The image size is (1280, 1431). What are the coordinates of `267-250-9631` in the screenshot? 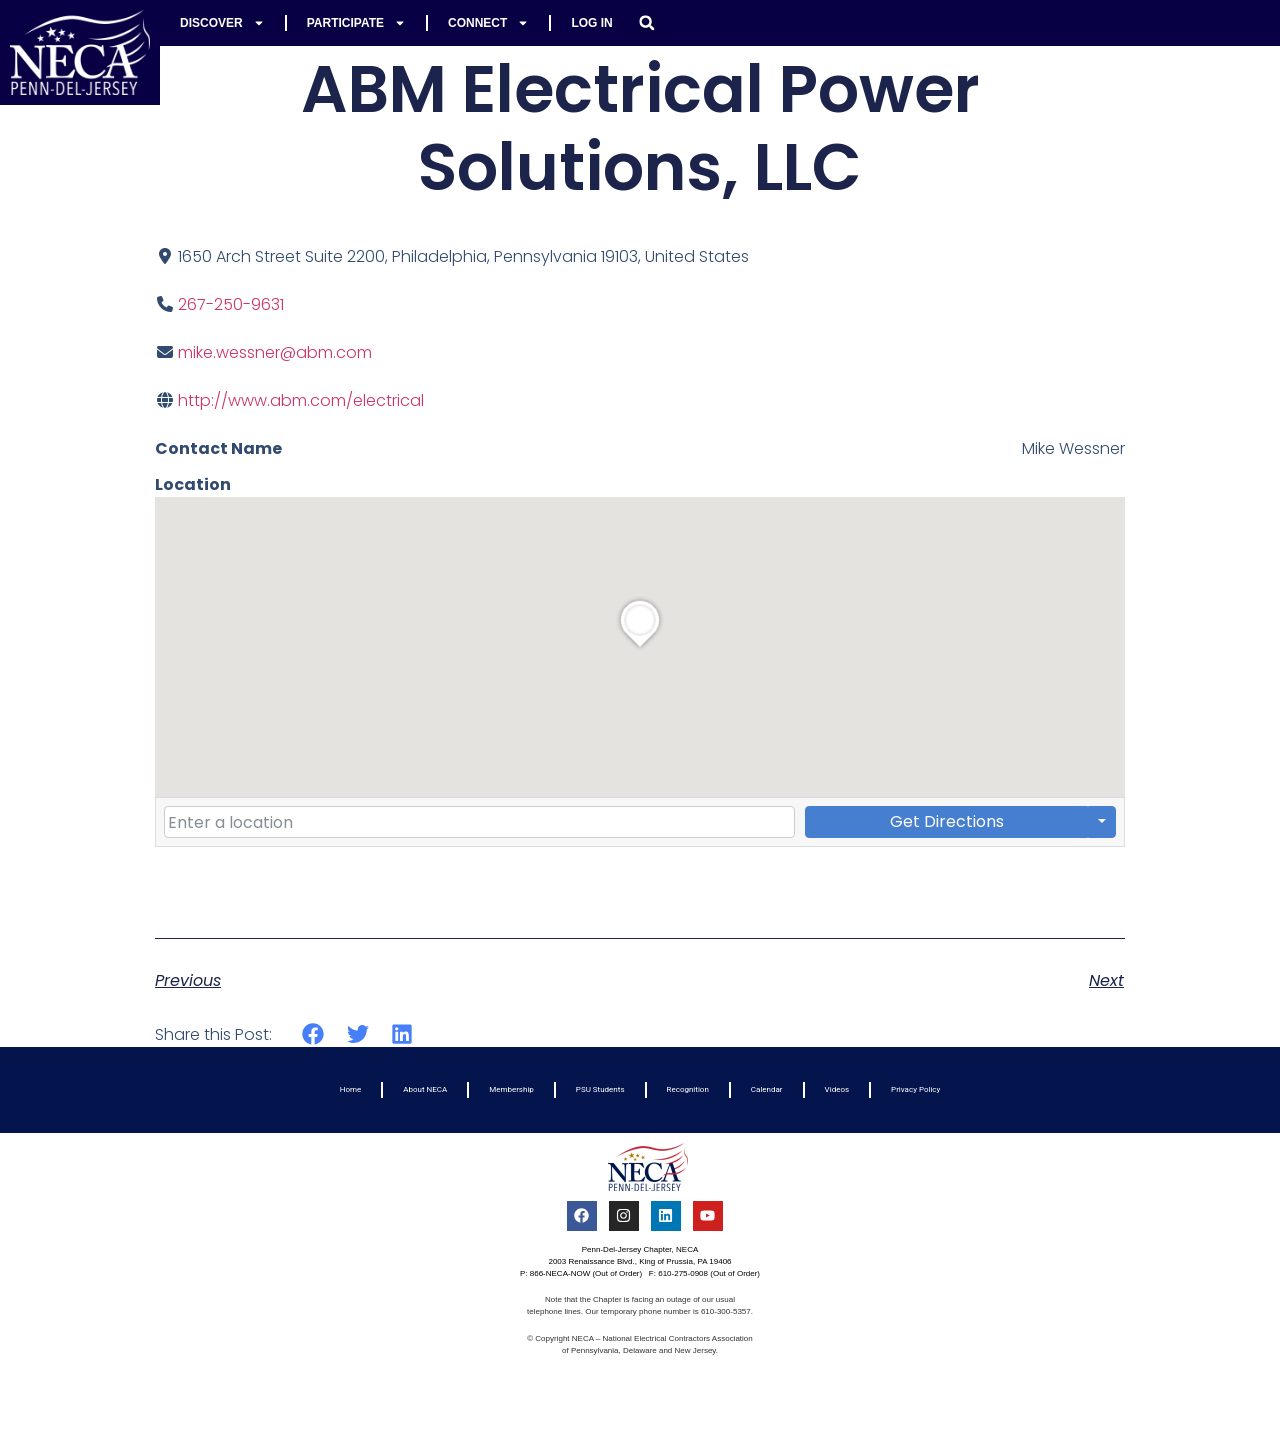 It's located at (231, 304).